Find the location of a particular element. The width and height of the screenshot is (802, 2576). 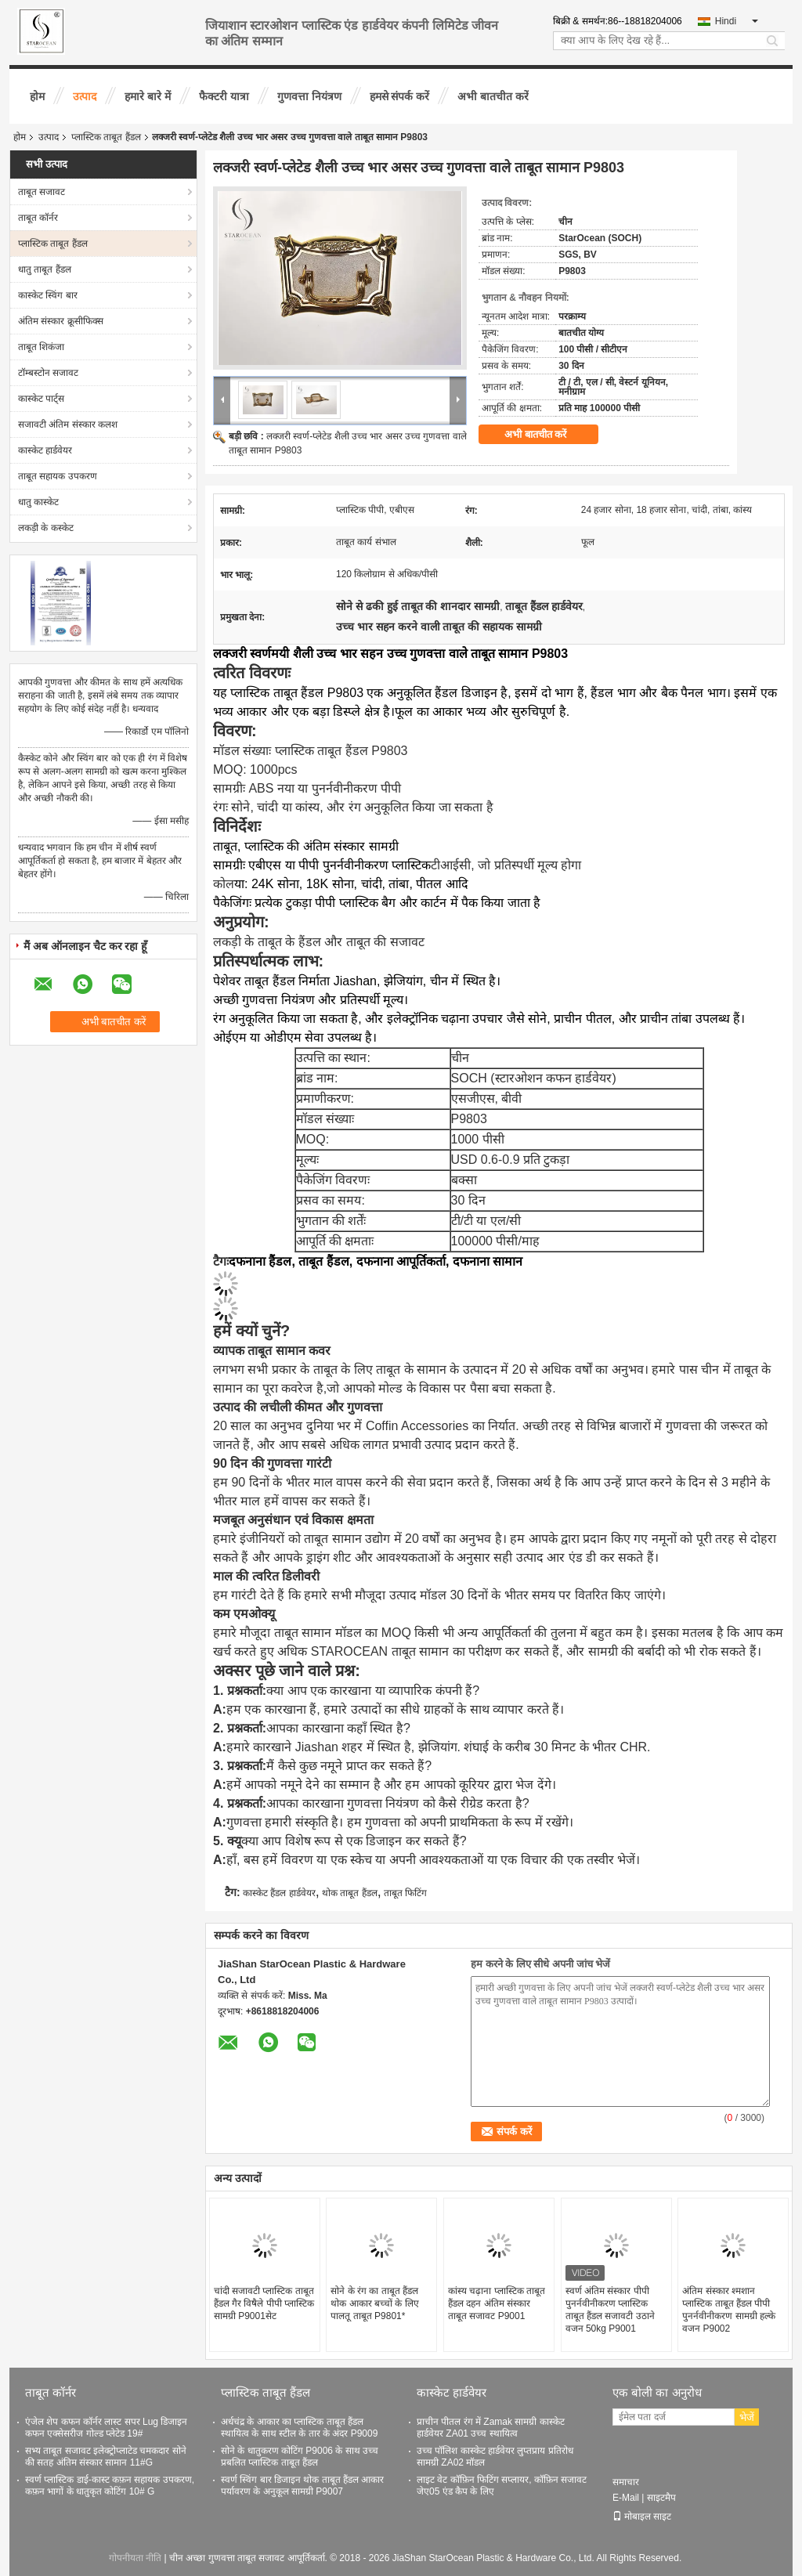

थोक ताबूत हैंडल is located at coordinates (350, 1893).